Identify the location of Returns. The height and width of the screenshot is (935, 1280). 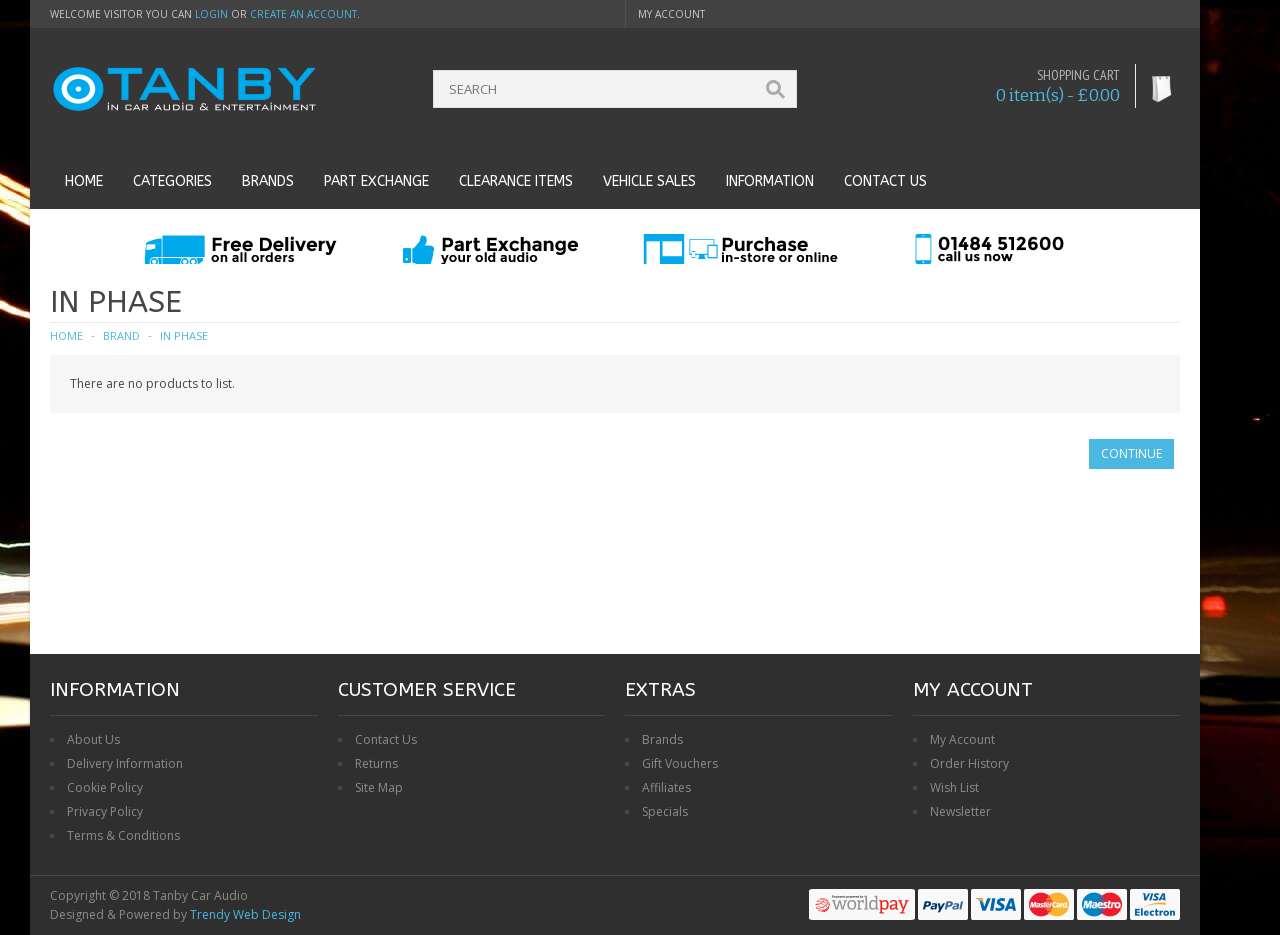
(376, 763).